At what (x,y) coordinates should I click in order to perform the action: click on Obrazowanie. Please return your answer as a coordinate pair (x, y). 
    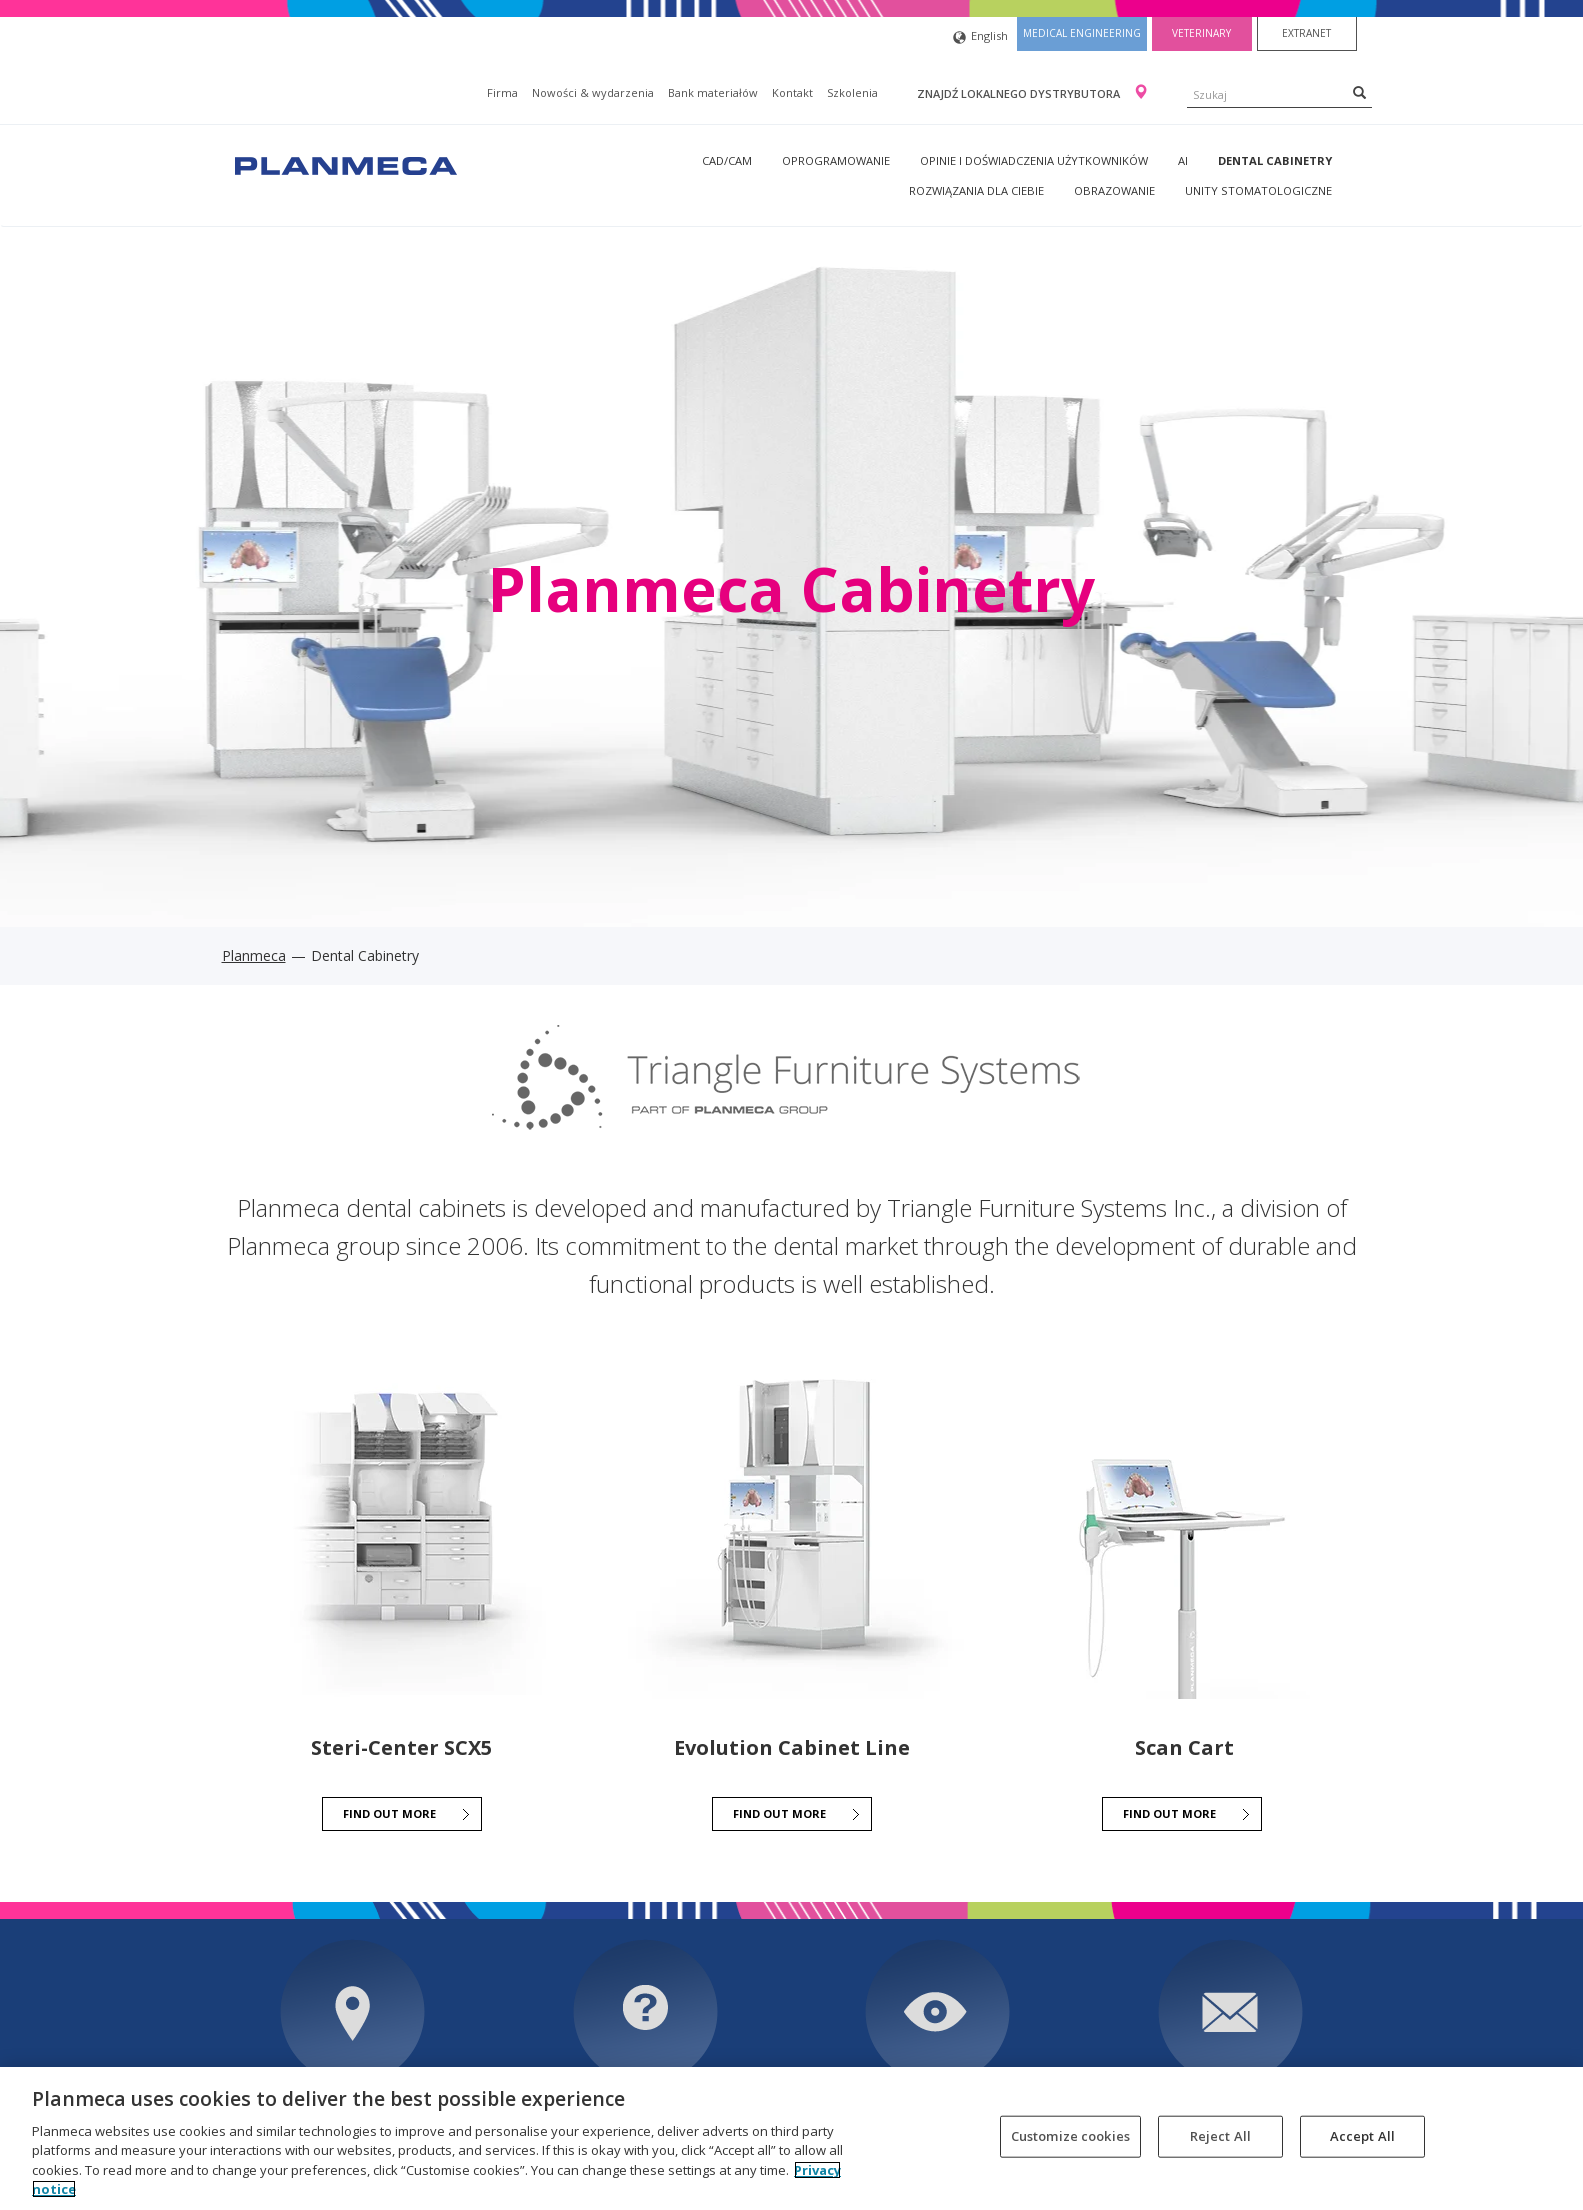
    Looking at the image, I should click on (1114, 190).